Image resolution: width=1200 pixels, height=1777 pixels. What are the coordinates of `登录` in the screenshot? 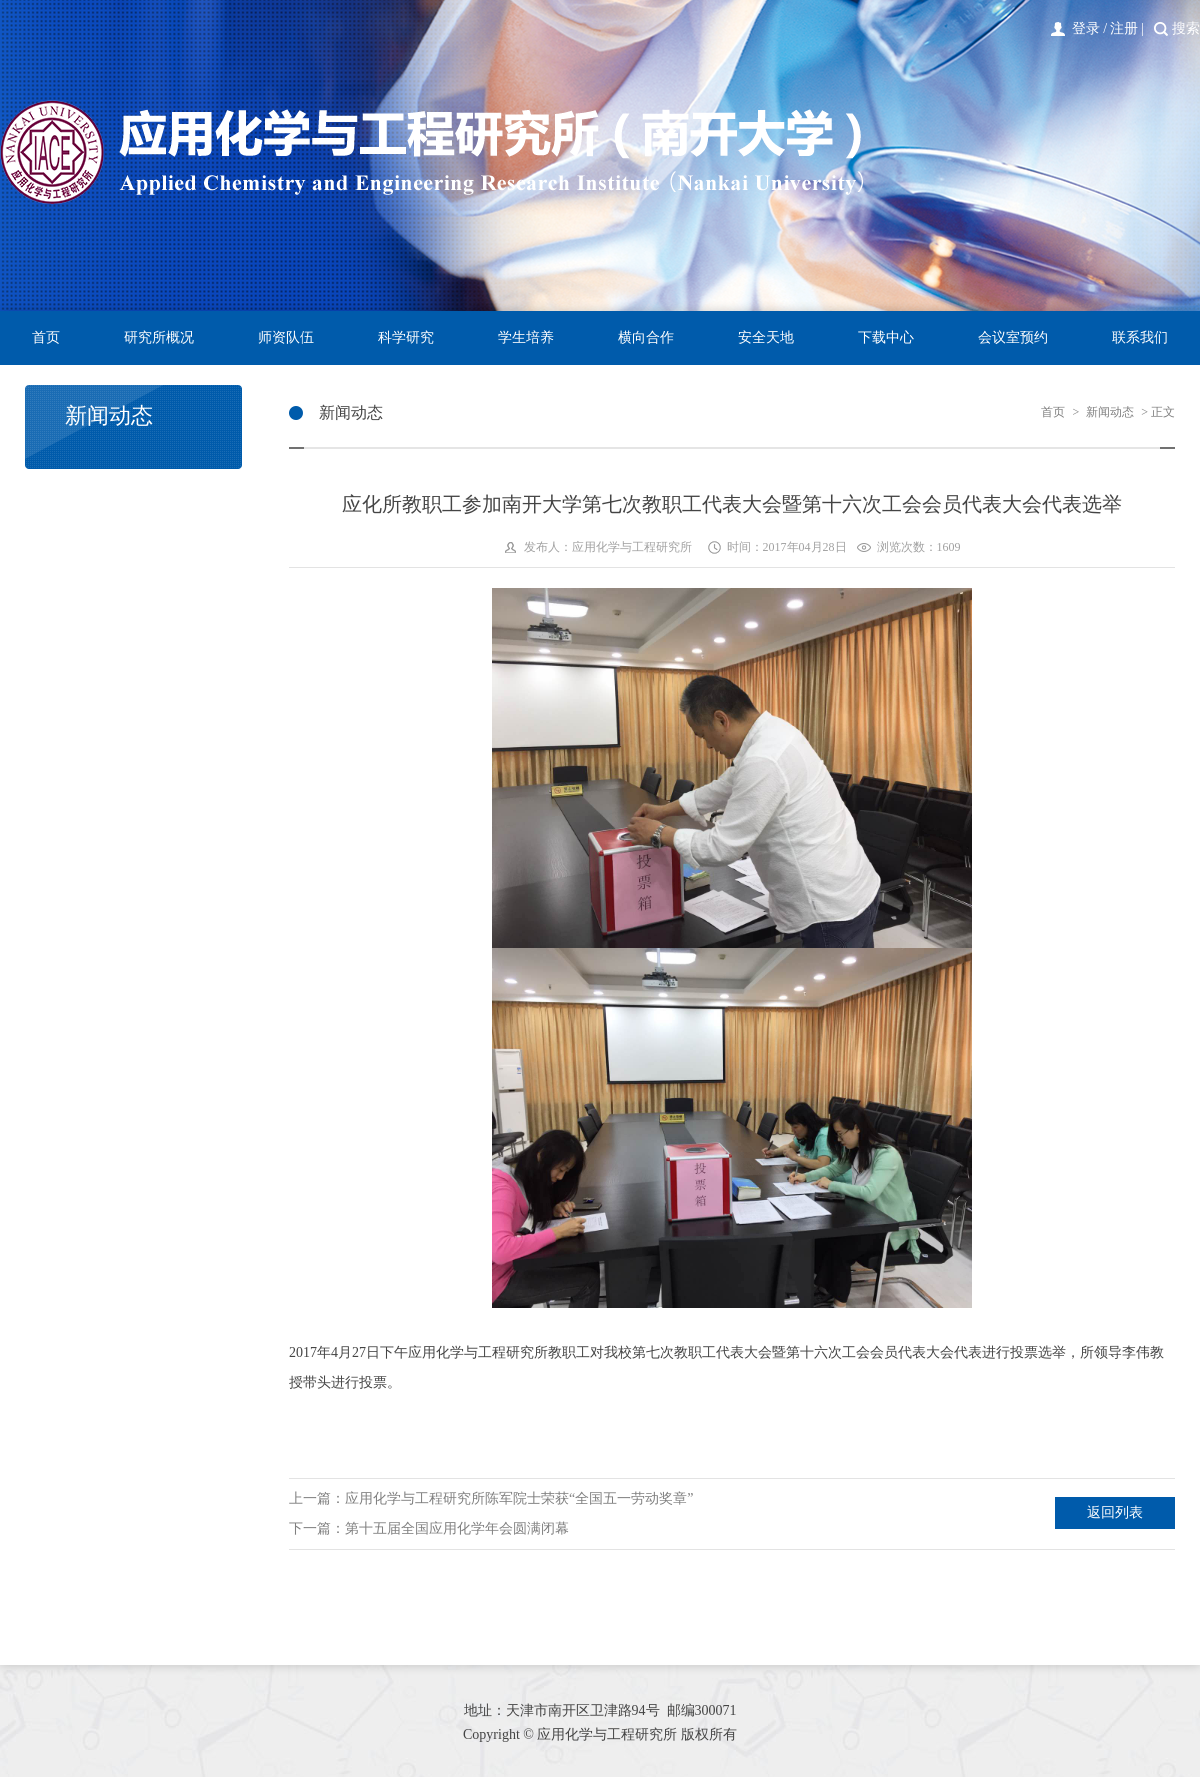 It's located at (1086, 28).